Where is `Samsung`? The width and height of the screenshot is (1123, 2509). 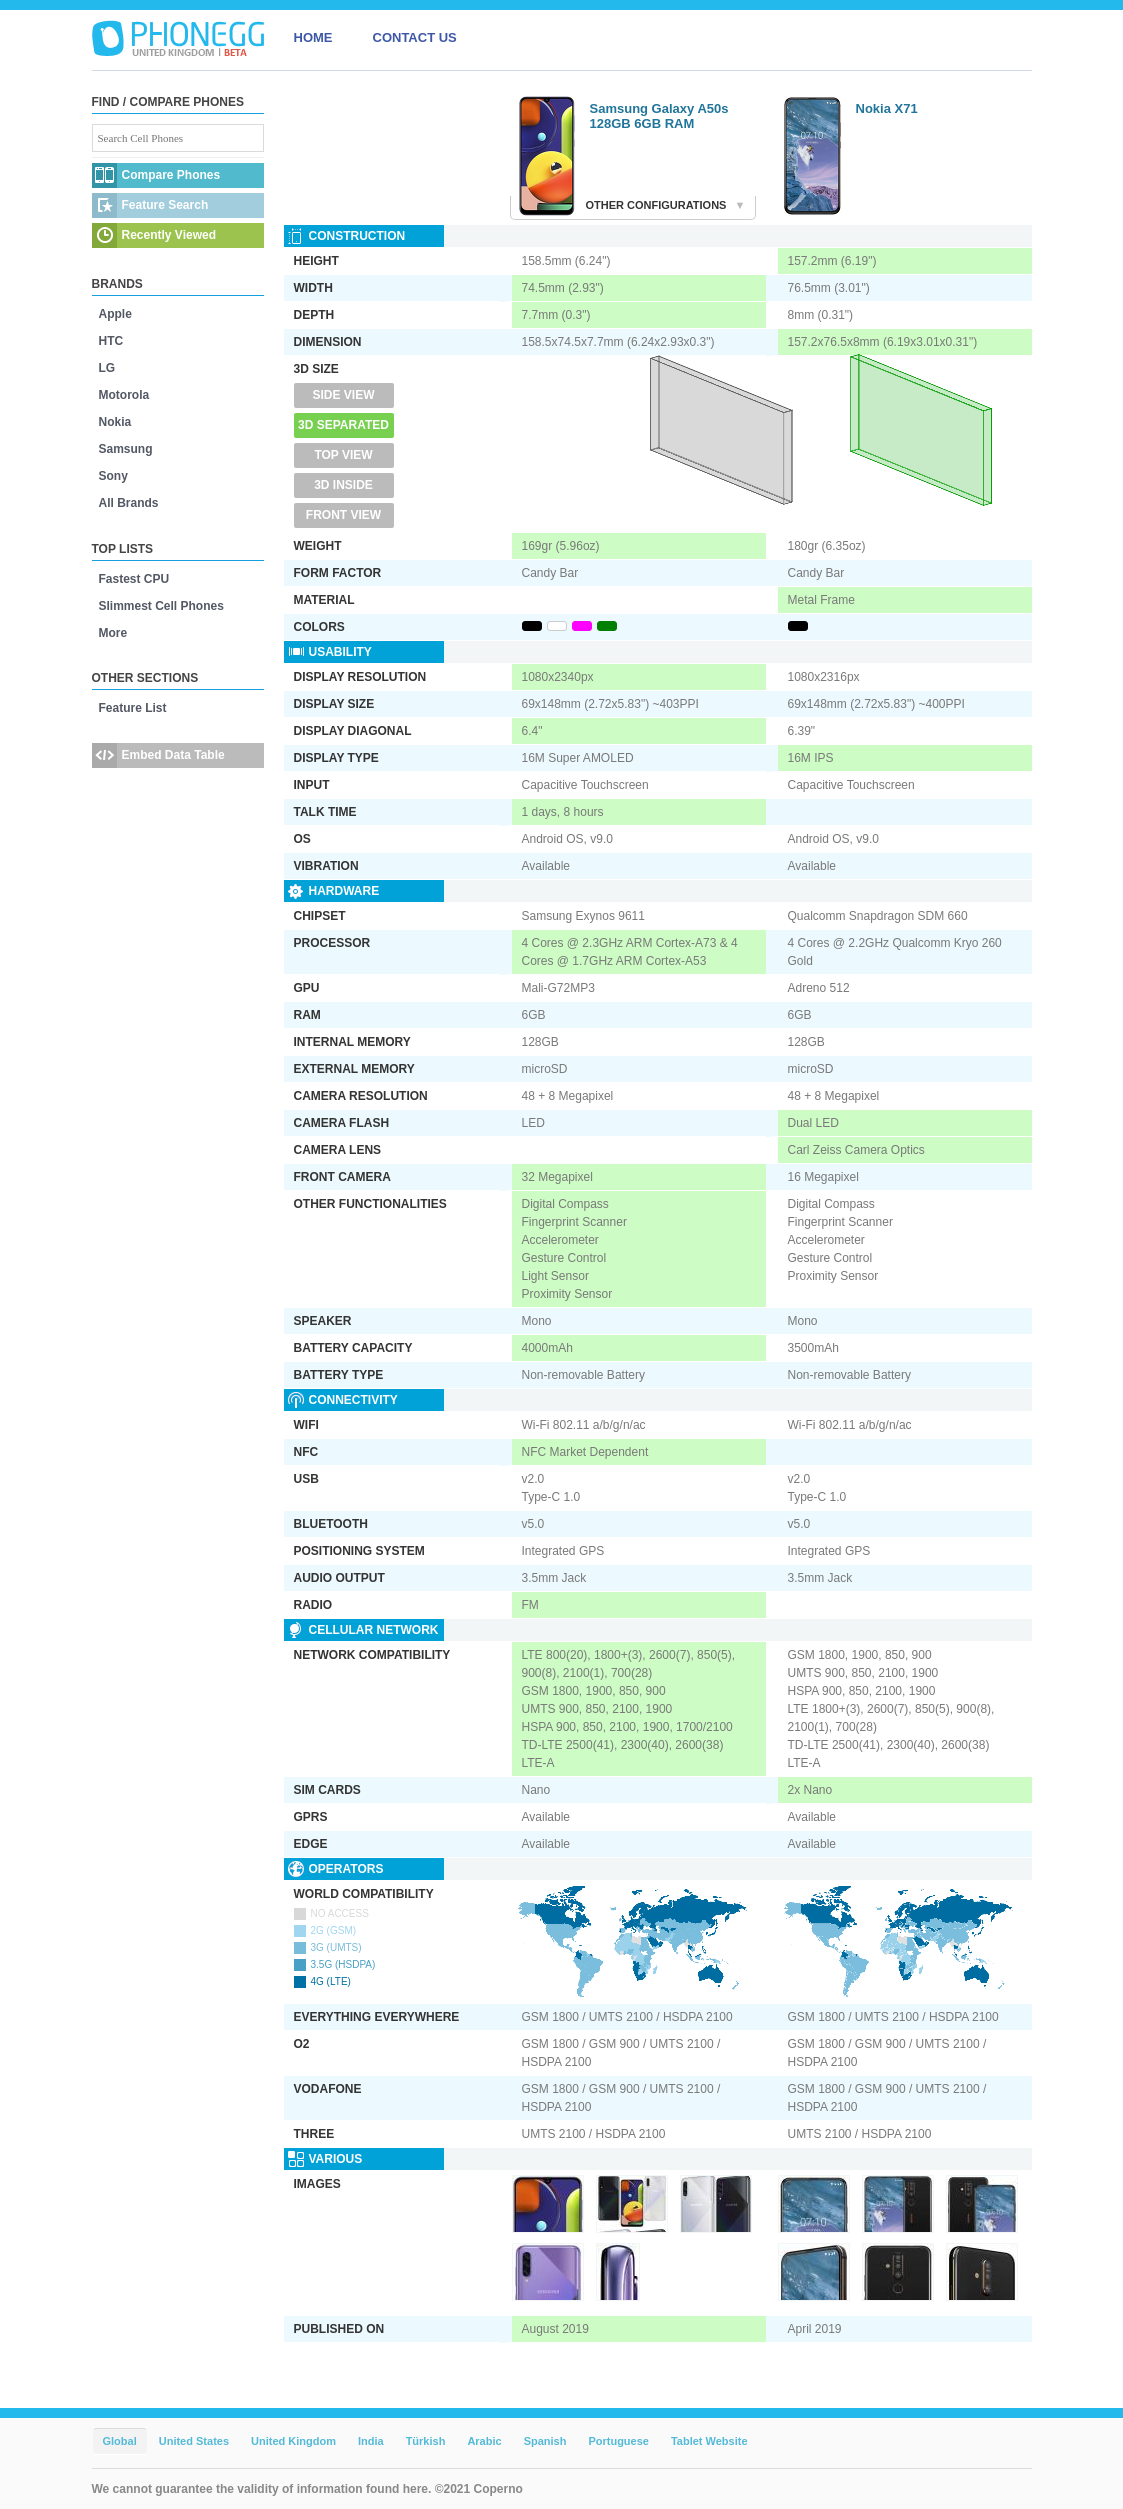 Samsung is located at coordinates (126, 449).